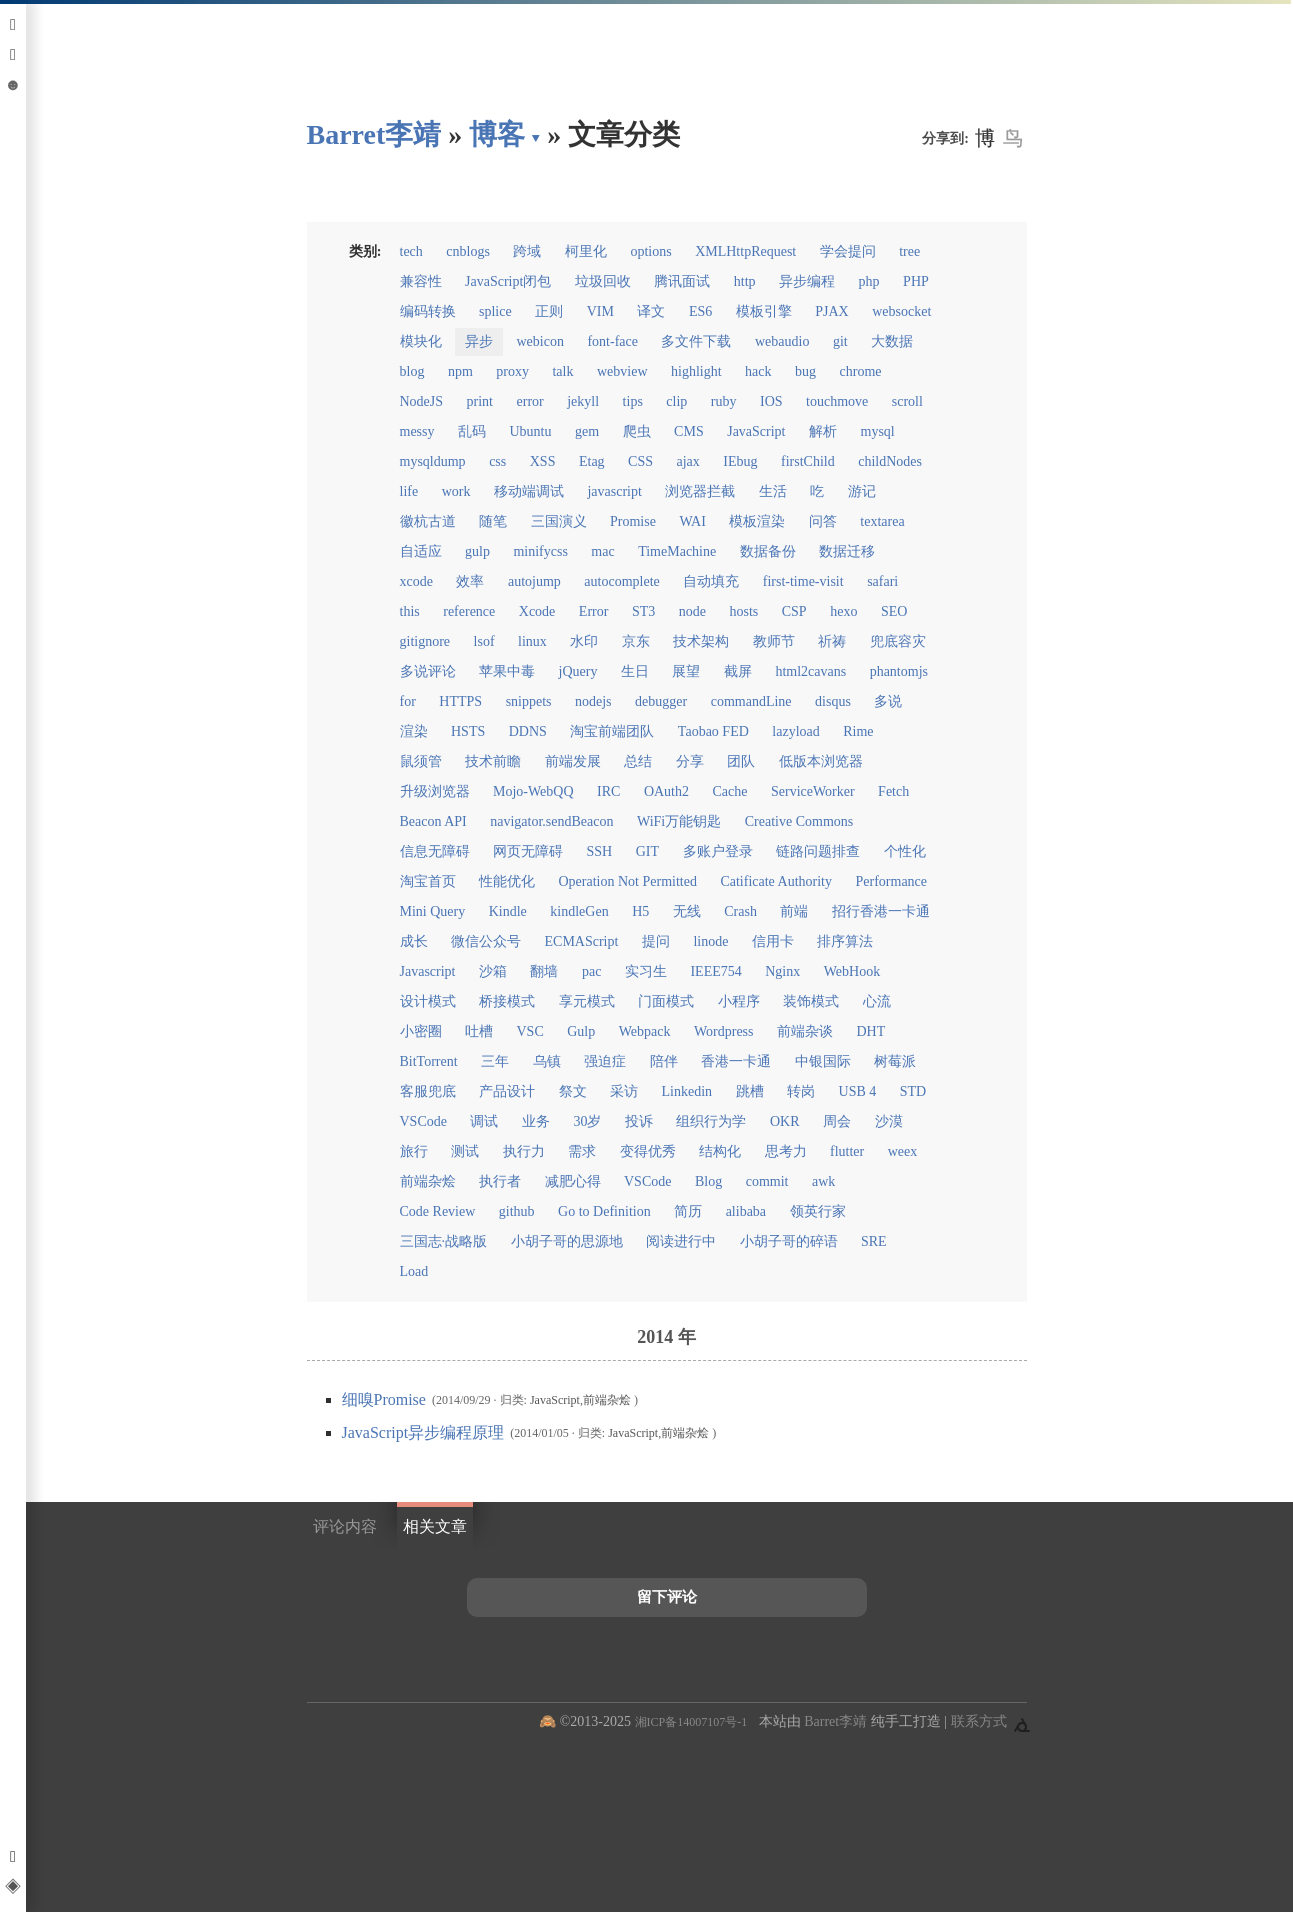 This screenshot has height=1912, width=1293. Describe the element at coordinates (495, 1061) in the screenshot. I see `三年` at that location.